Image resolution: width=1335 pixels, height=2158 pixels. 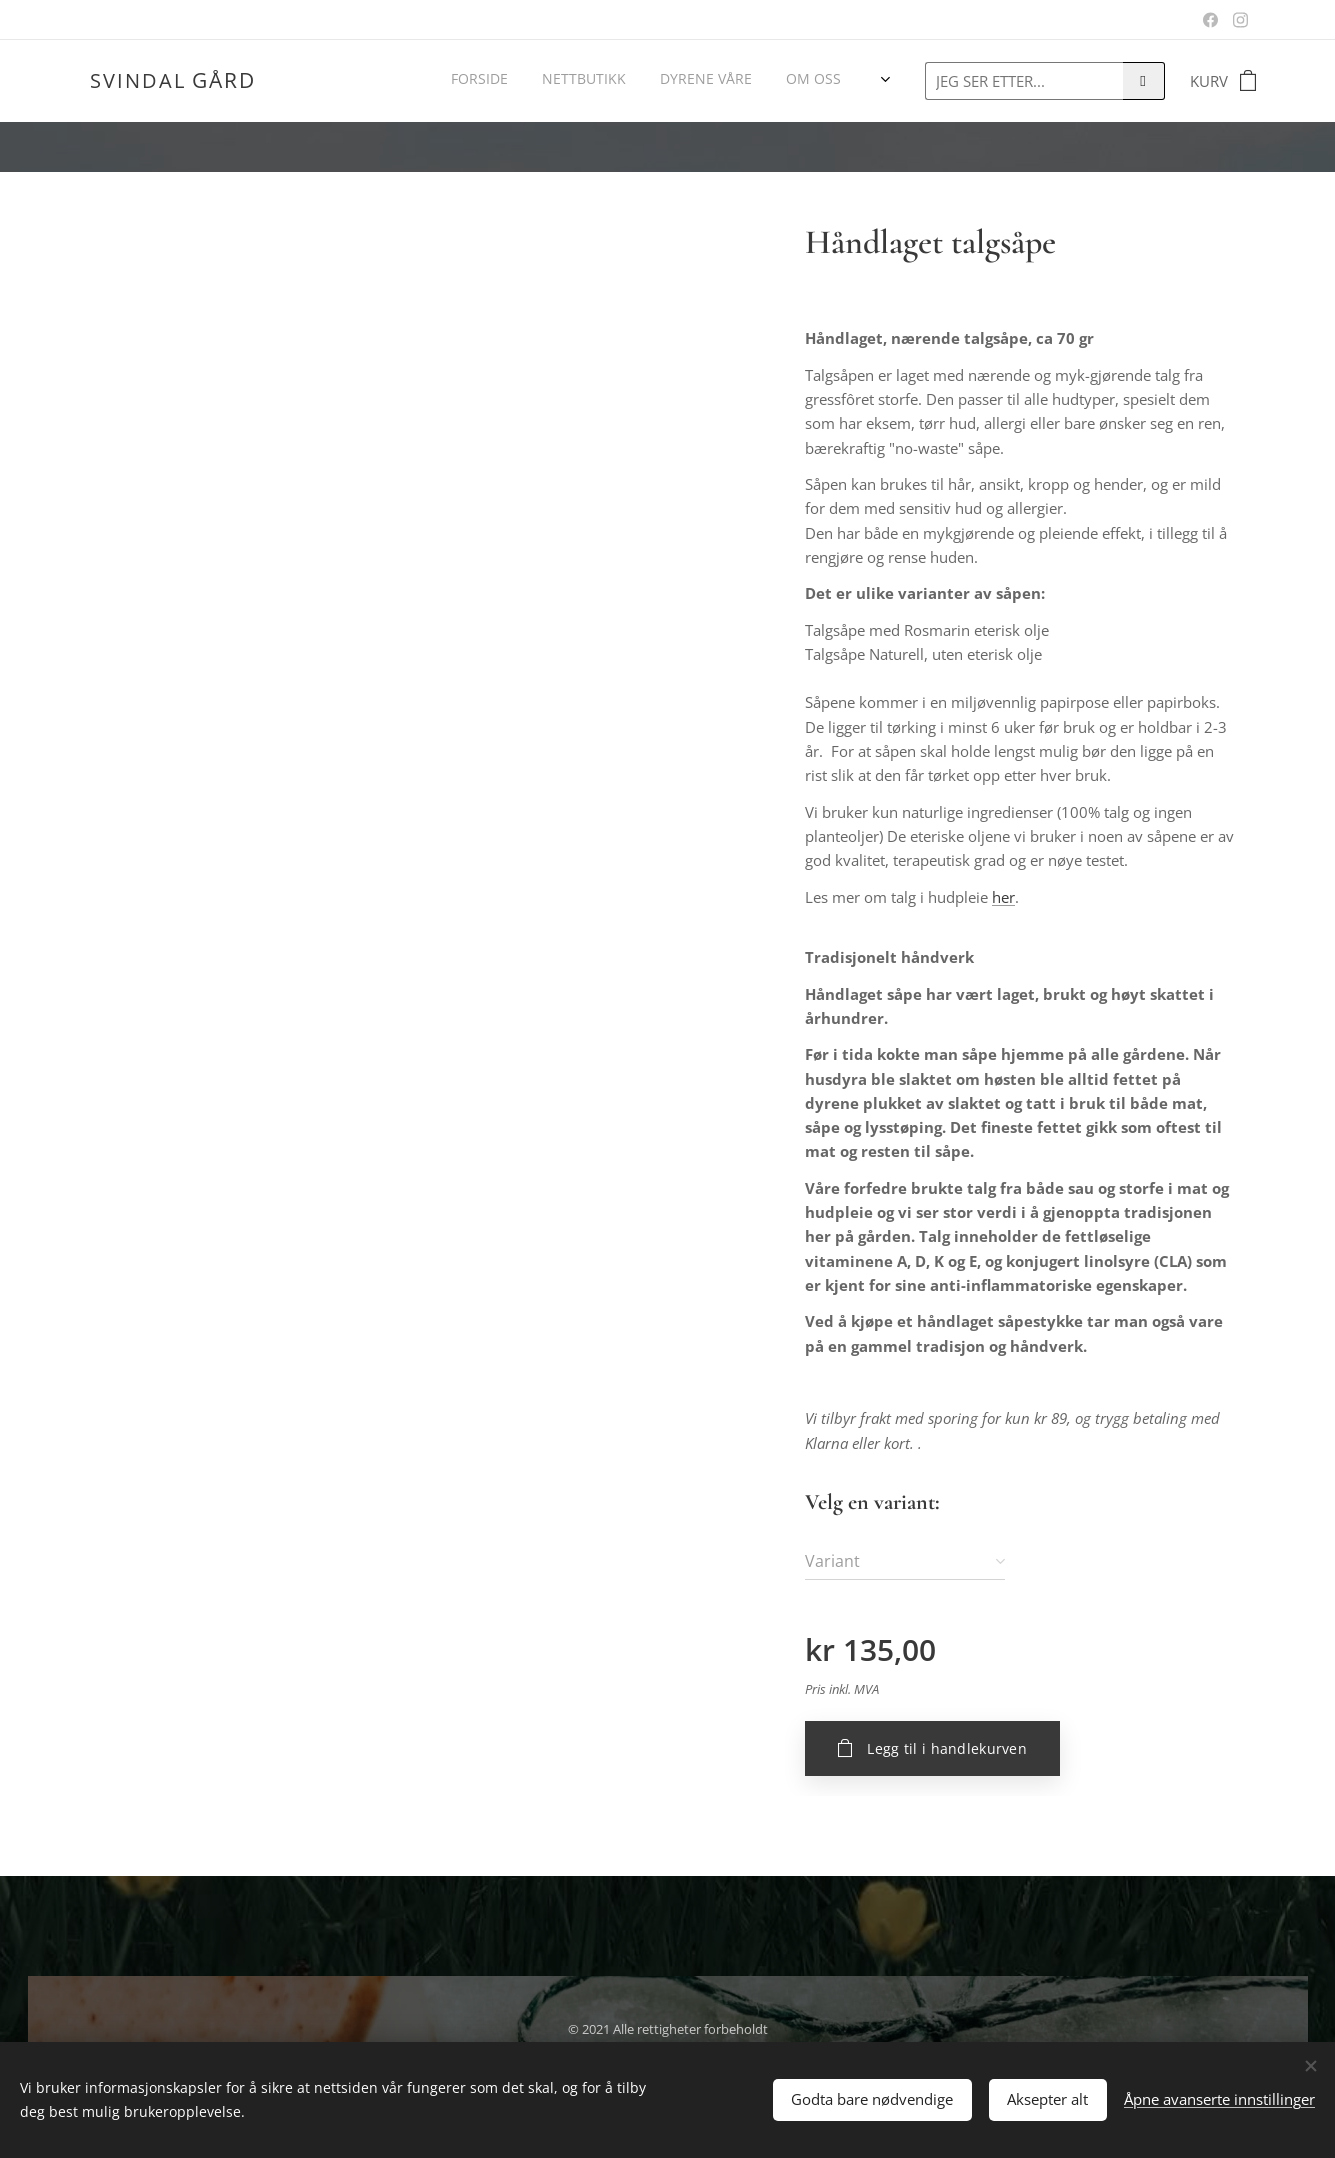 I want to click on [menuitem], so click(x=637, y=81).